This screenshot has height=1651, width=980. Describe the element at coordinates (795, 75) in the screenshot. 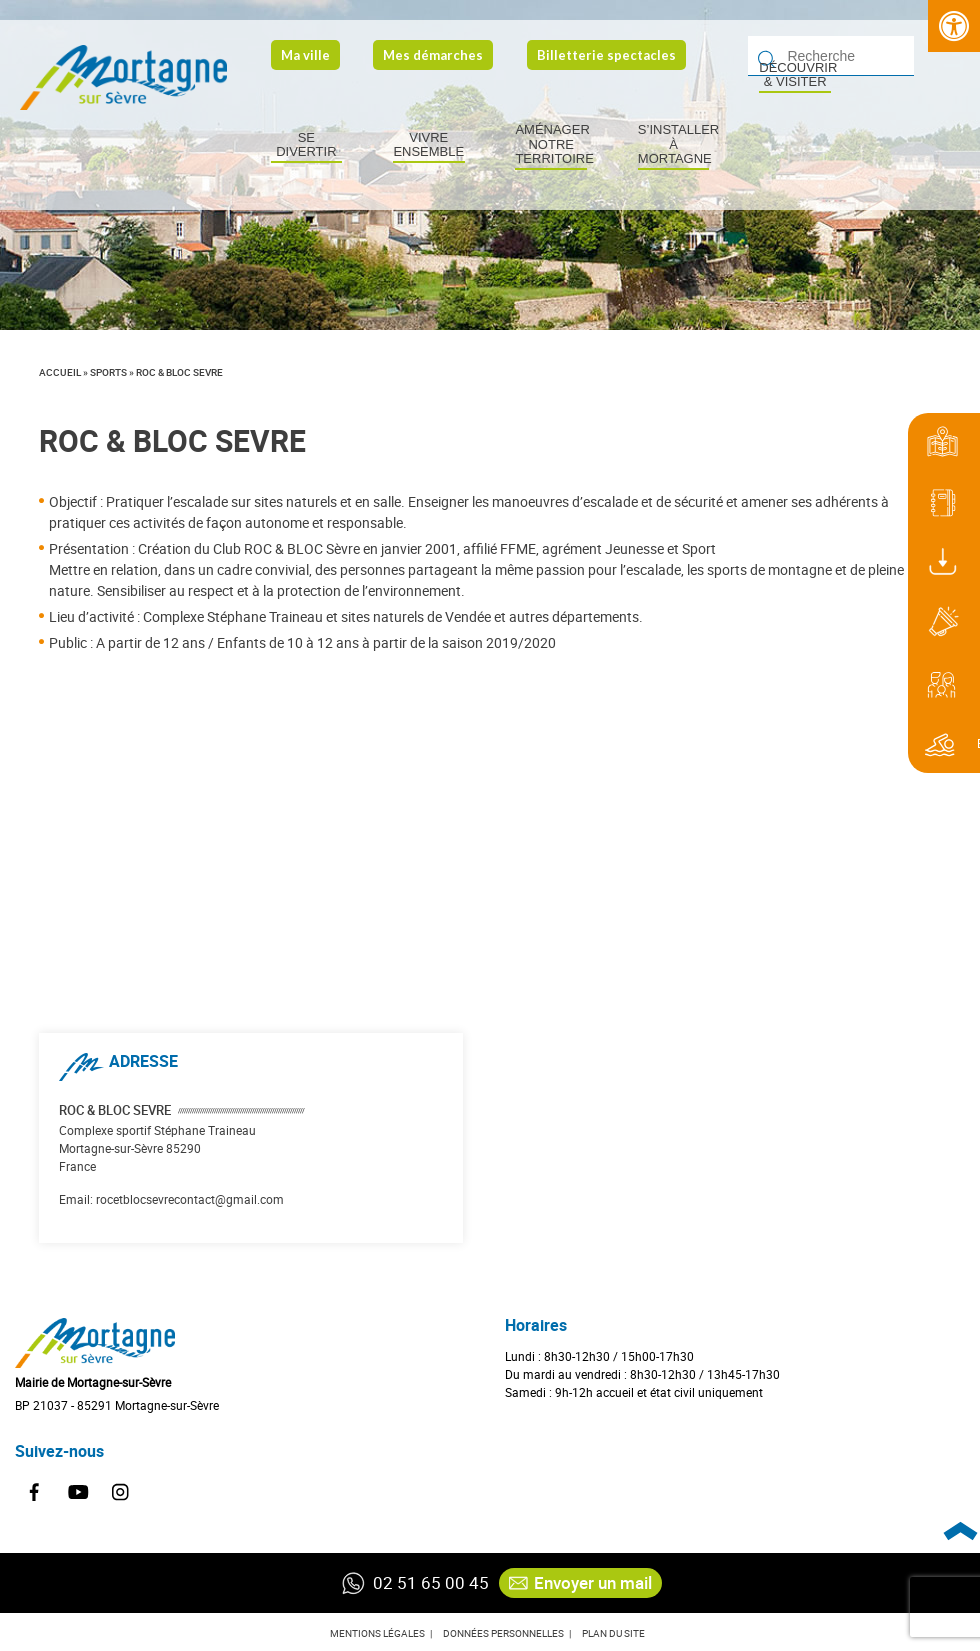

I see `Découvrir & visiter` at that location.